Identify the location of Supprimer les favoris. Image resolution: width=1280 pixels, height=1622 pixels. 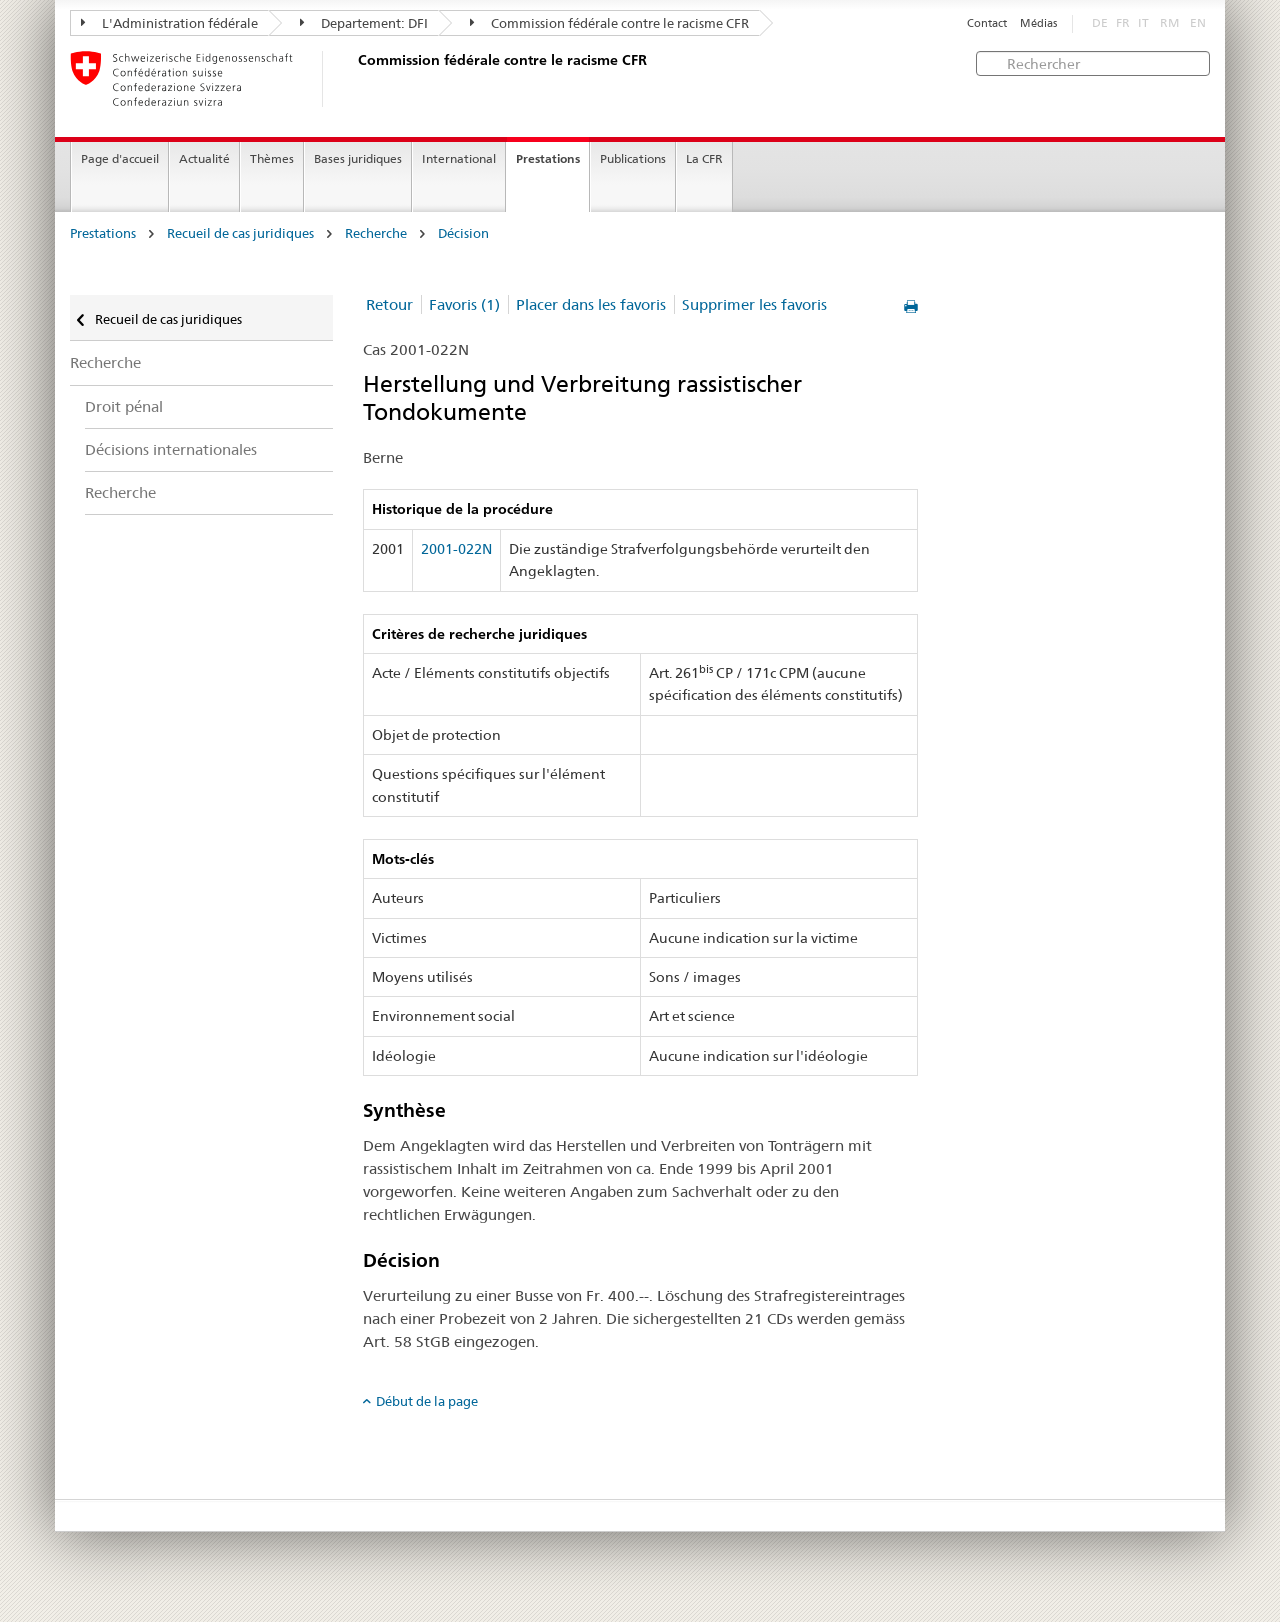
(754, 304).